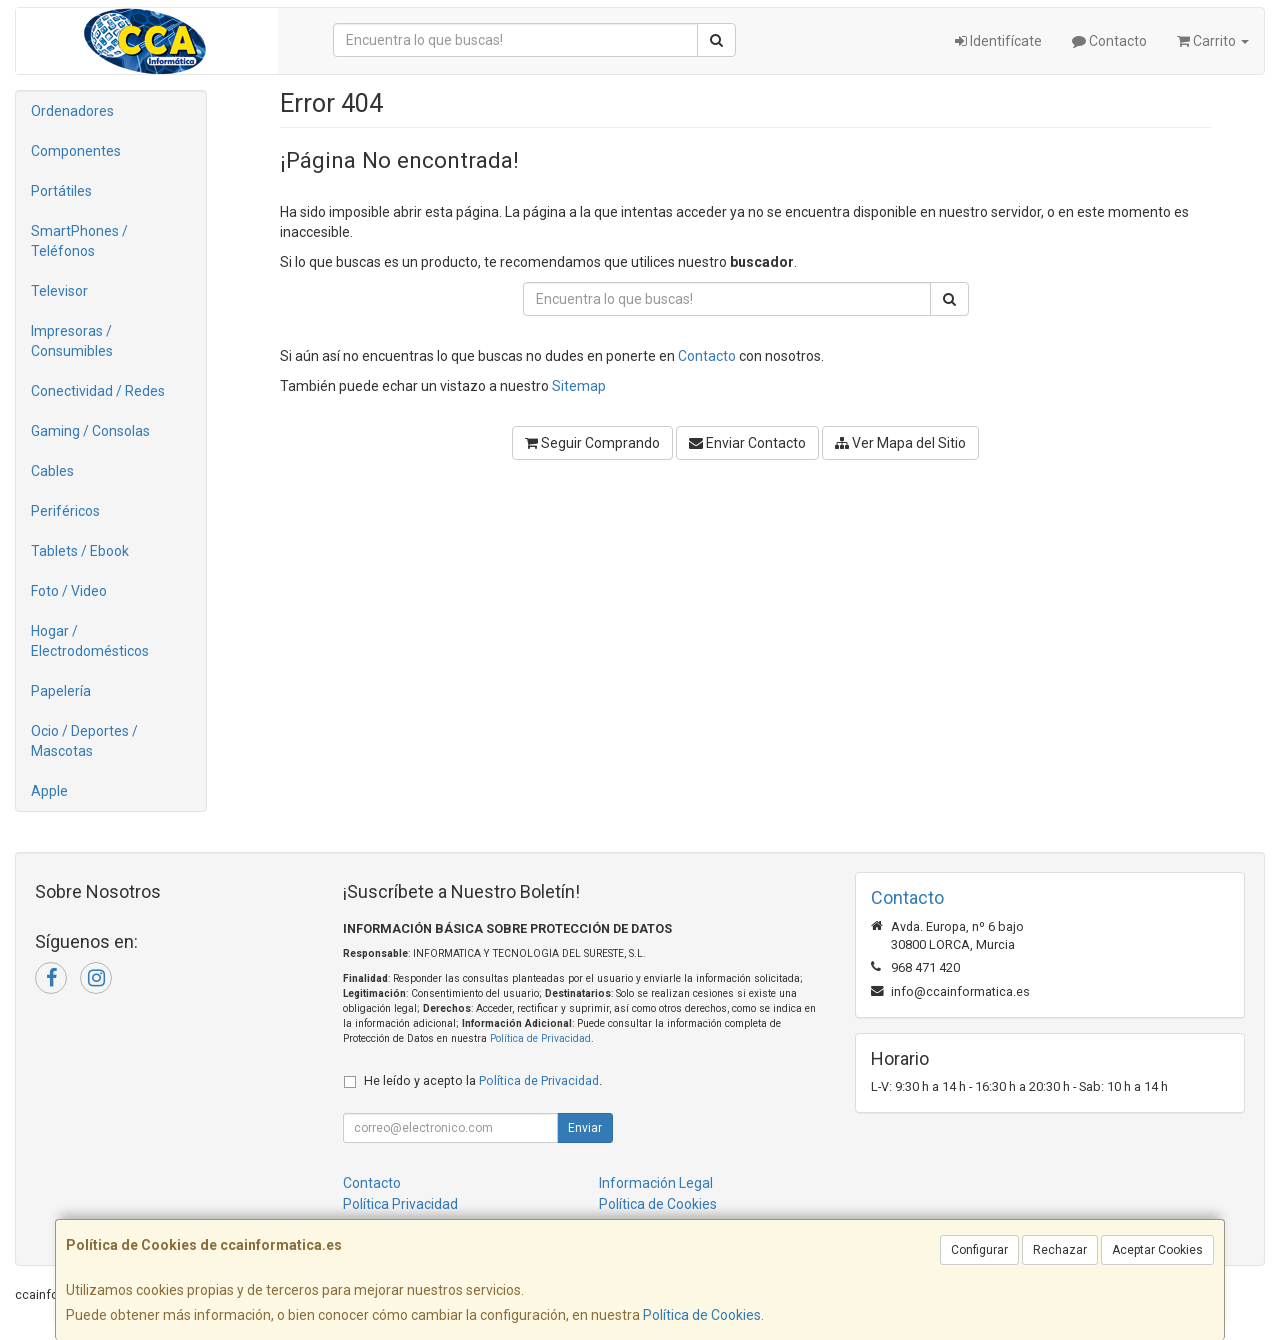 The image size is (1280, 1340). What do you see at coordinates (76, 151) in the screenshot?
I see `Componentes` at bounding box center [76, 151].